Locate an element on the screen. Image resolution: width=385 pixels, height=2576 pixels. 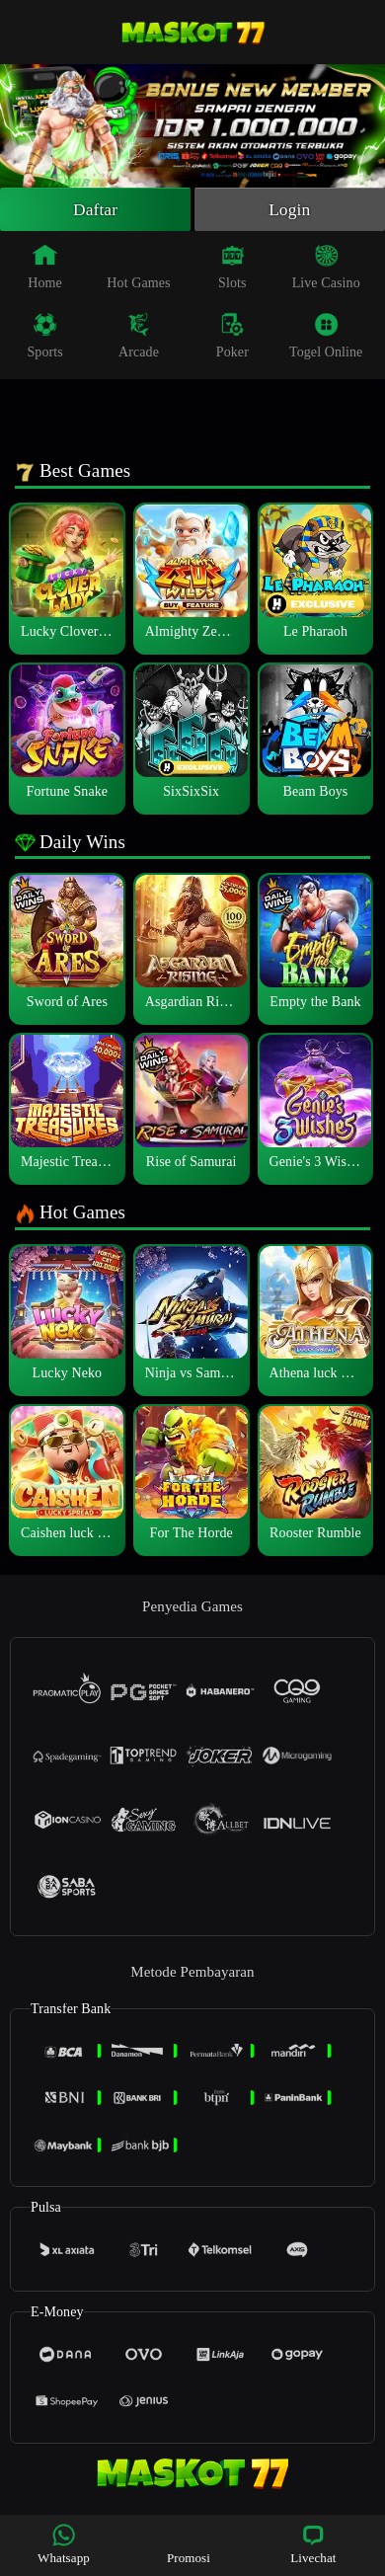
Slots is located at coordinates (232, 268).